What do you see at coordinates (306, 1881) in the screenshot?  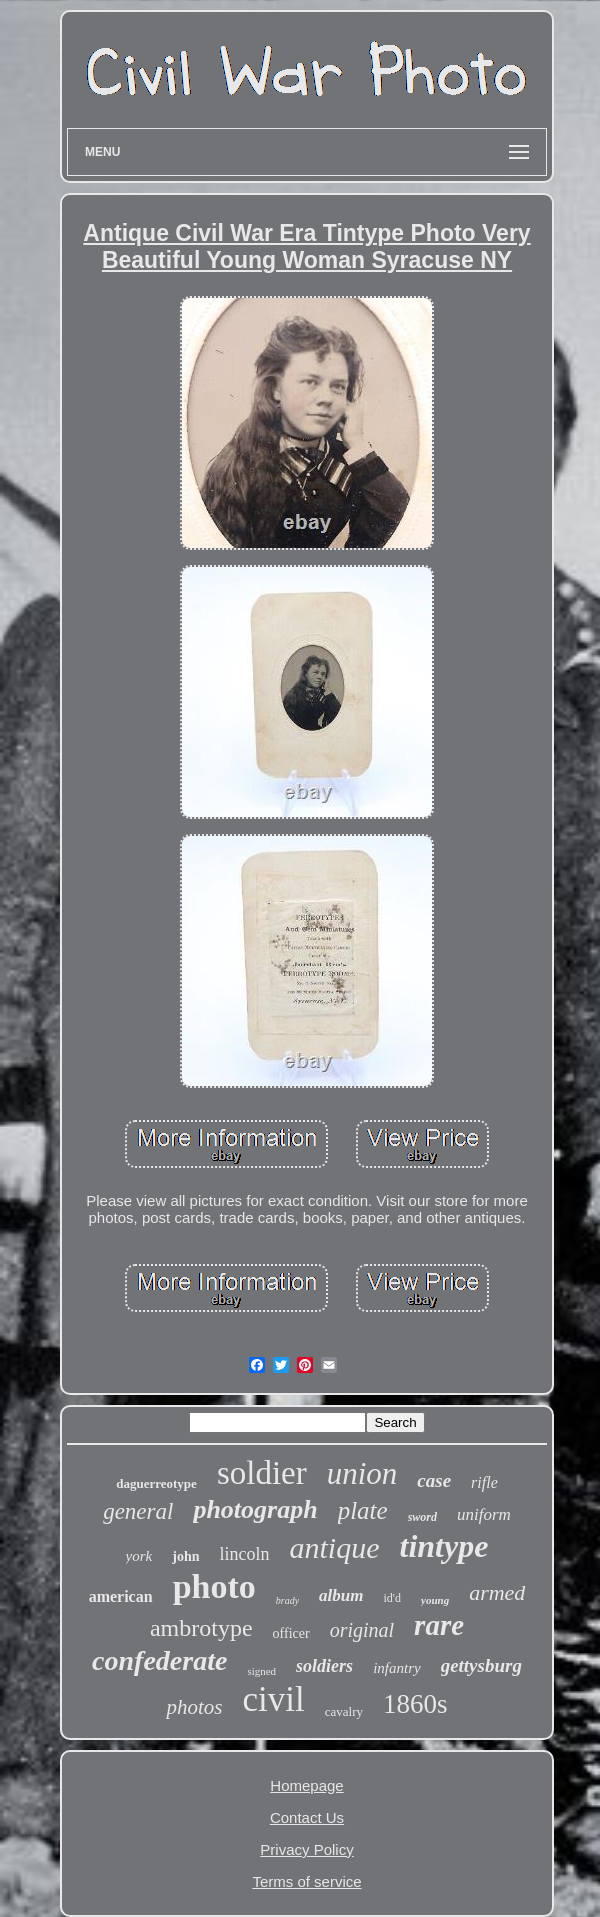 I see `Terms of service` at bounding box center [306, 1881].